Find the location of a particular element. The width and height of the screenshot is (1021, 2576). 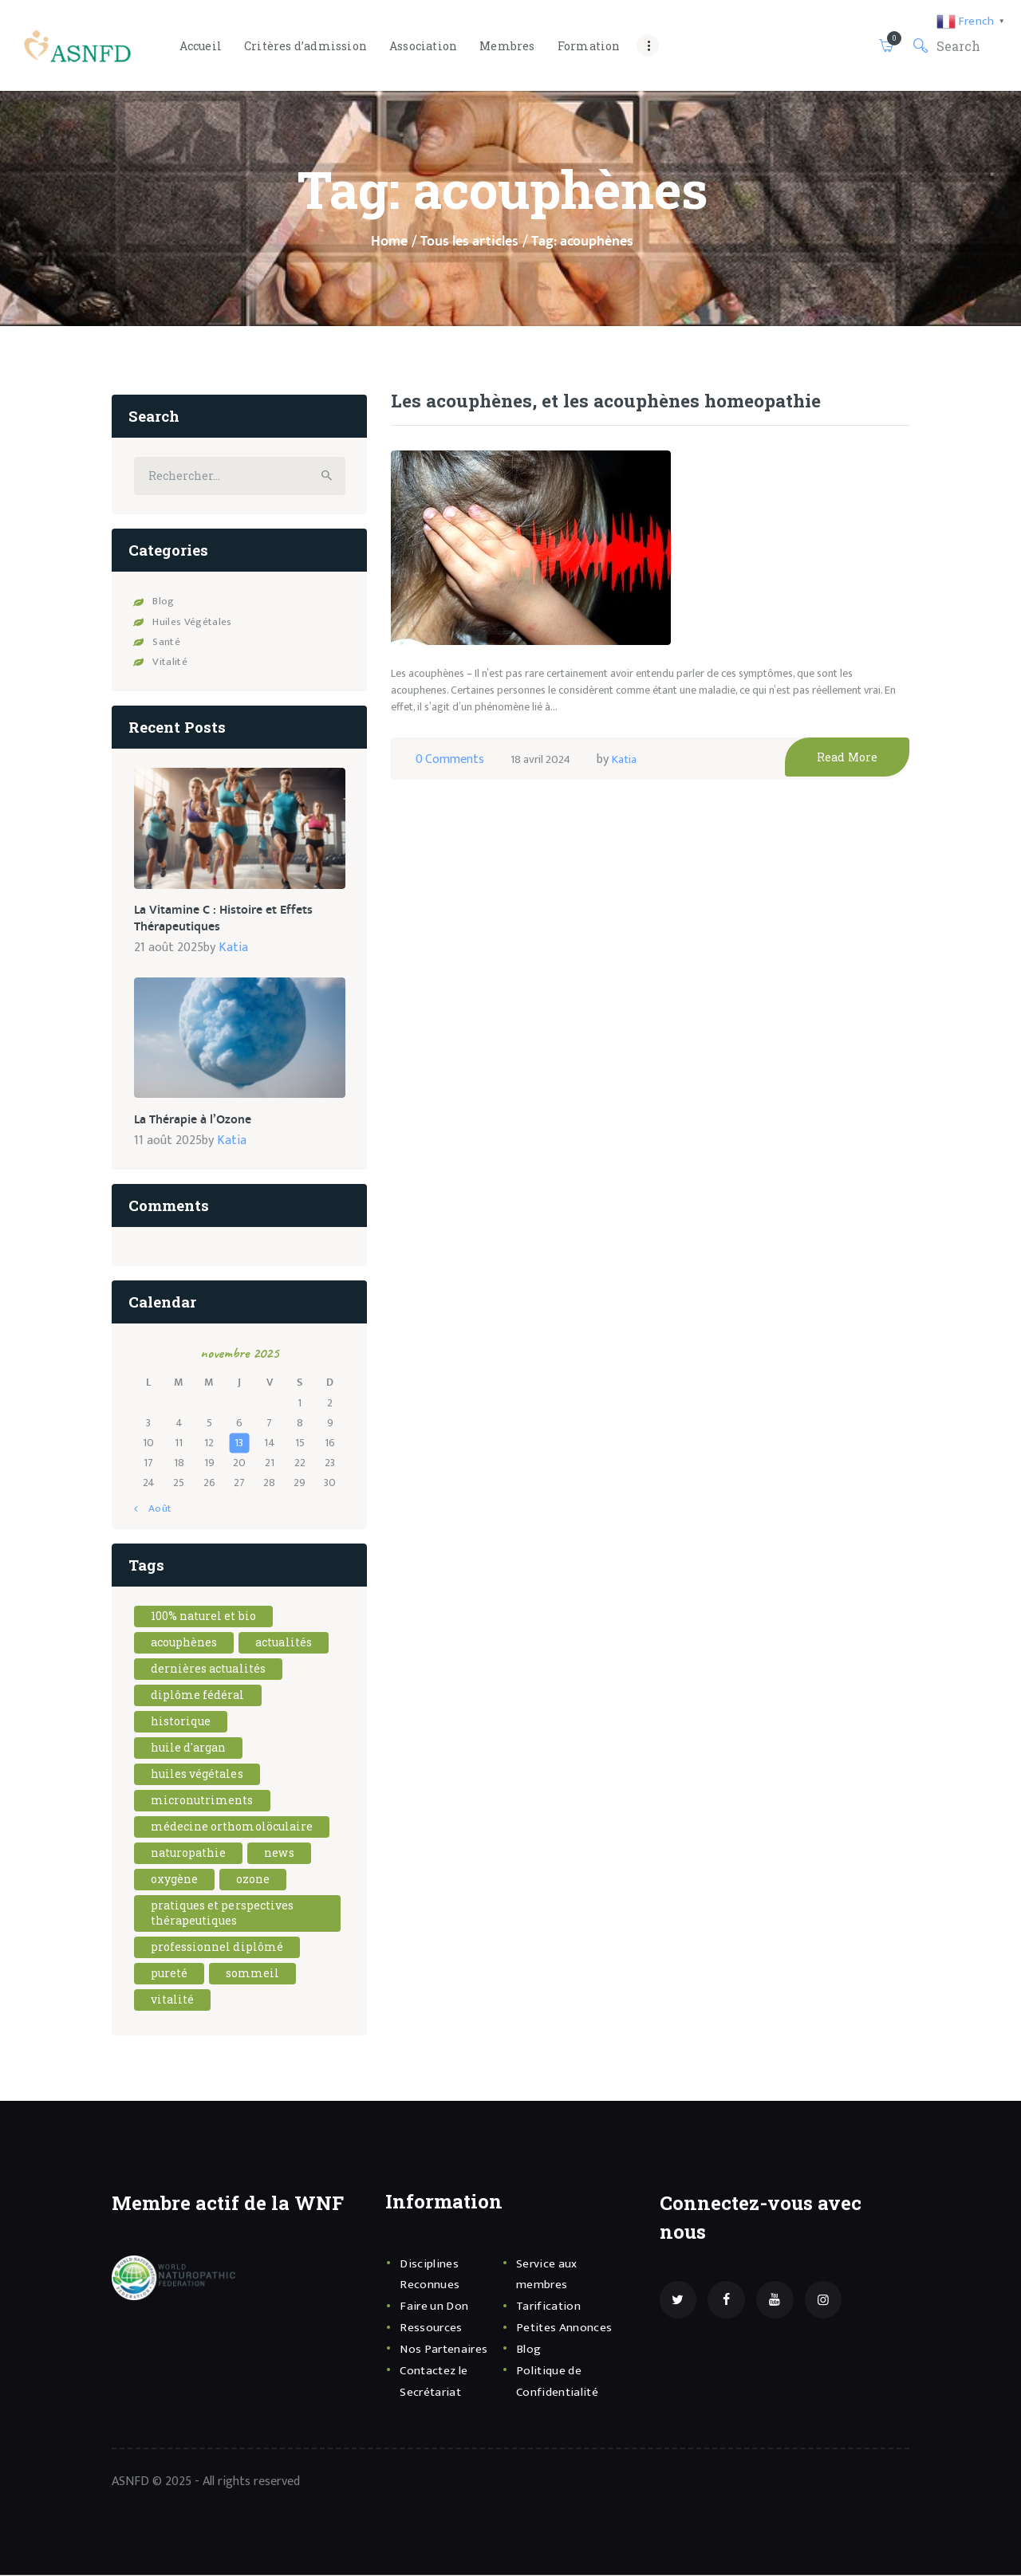

Tous les articles is located at coordinates (469, 242).